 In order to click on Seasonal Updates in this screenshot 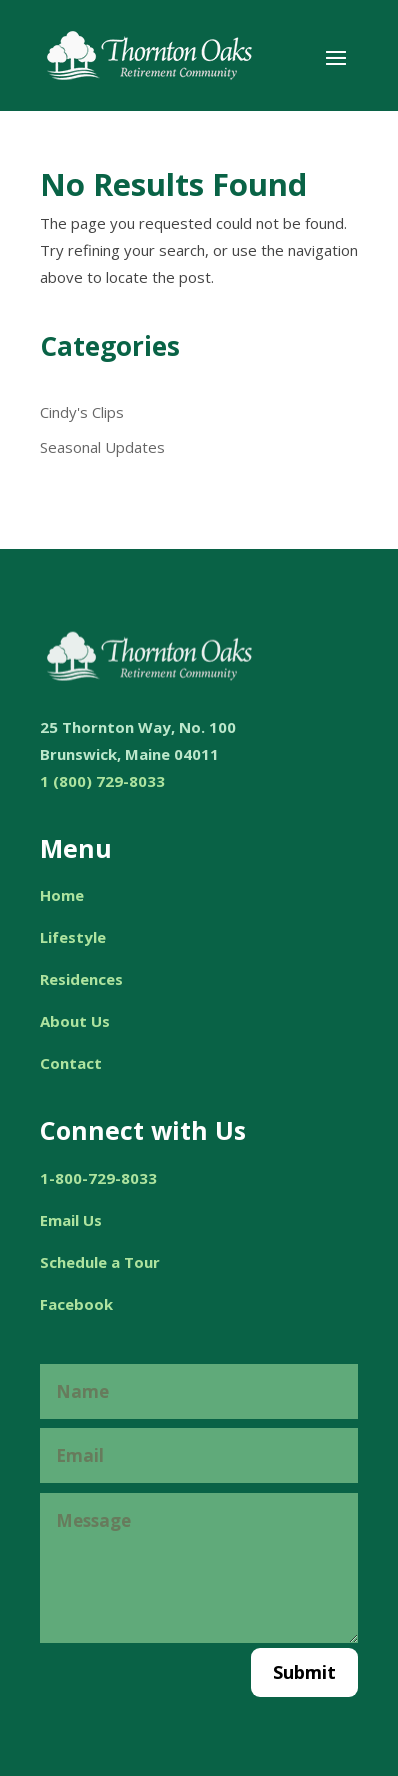, I will do `click(102, 447)`.